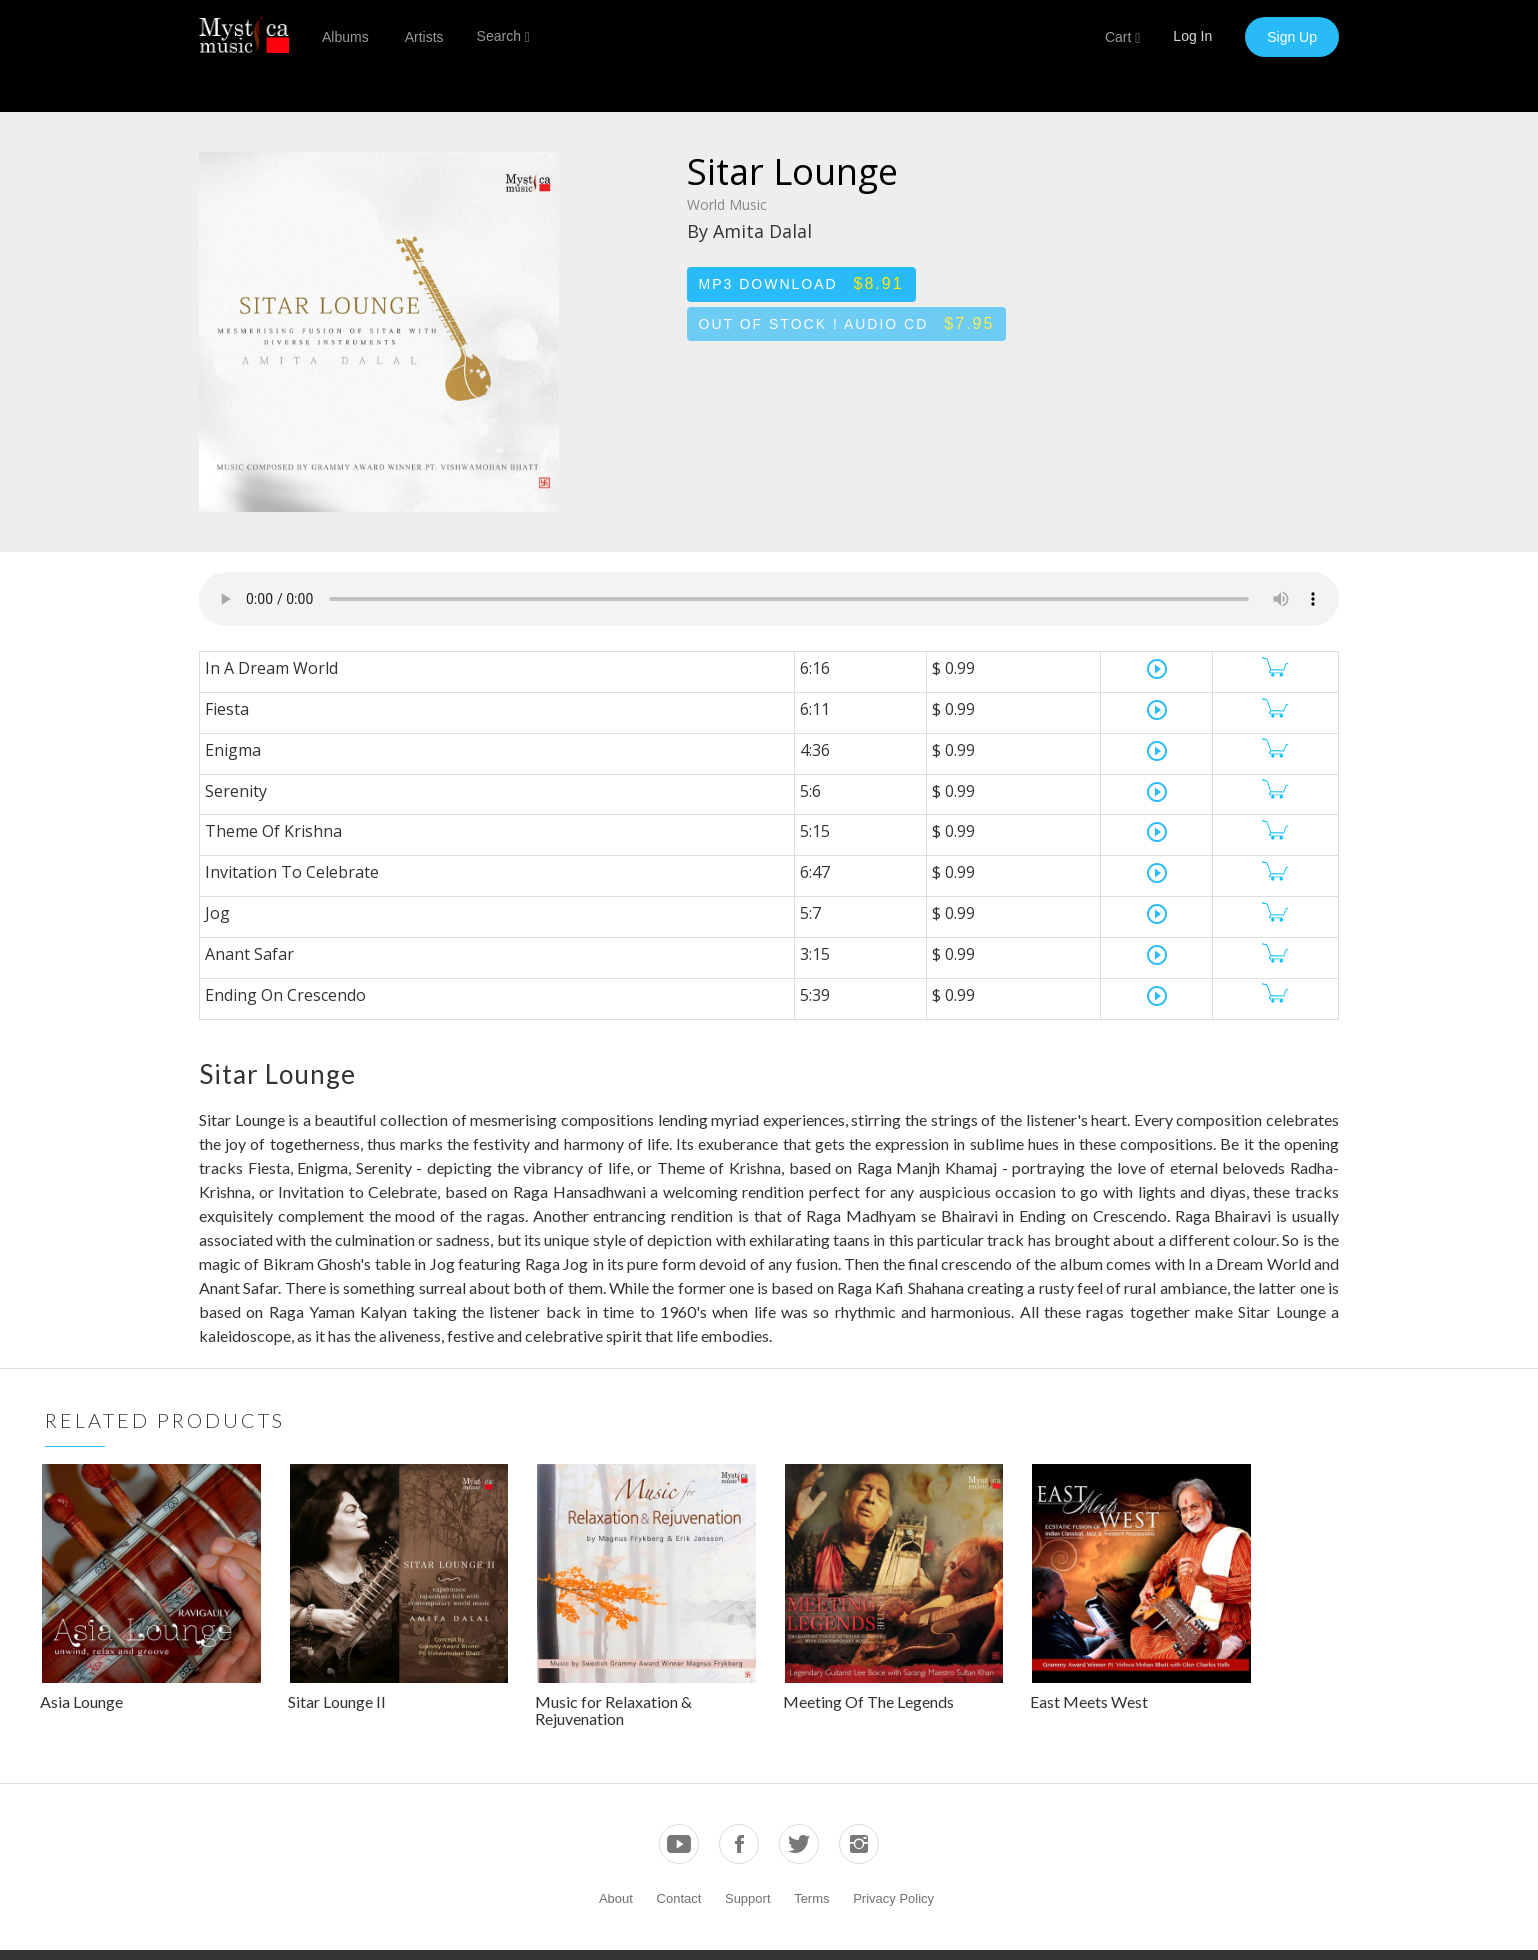  I want to click on Contact, so click(679, 1898).